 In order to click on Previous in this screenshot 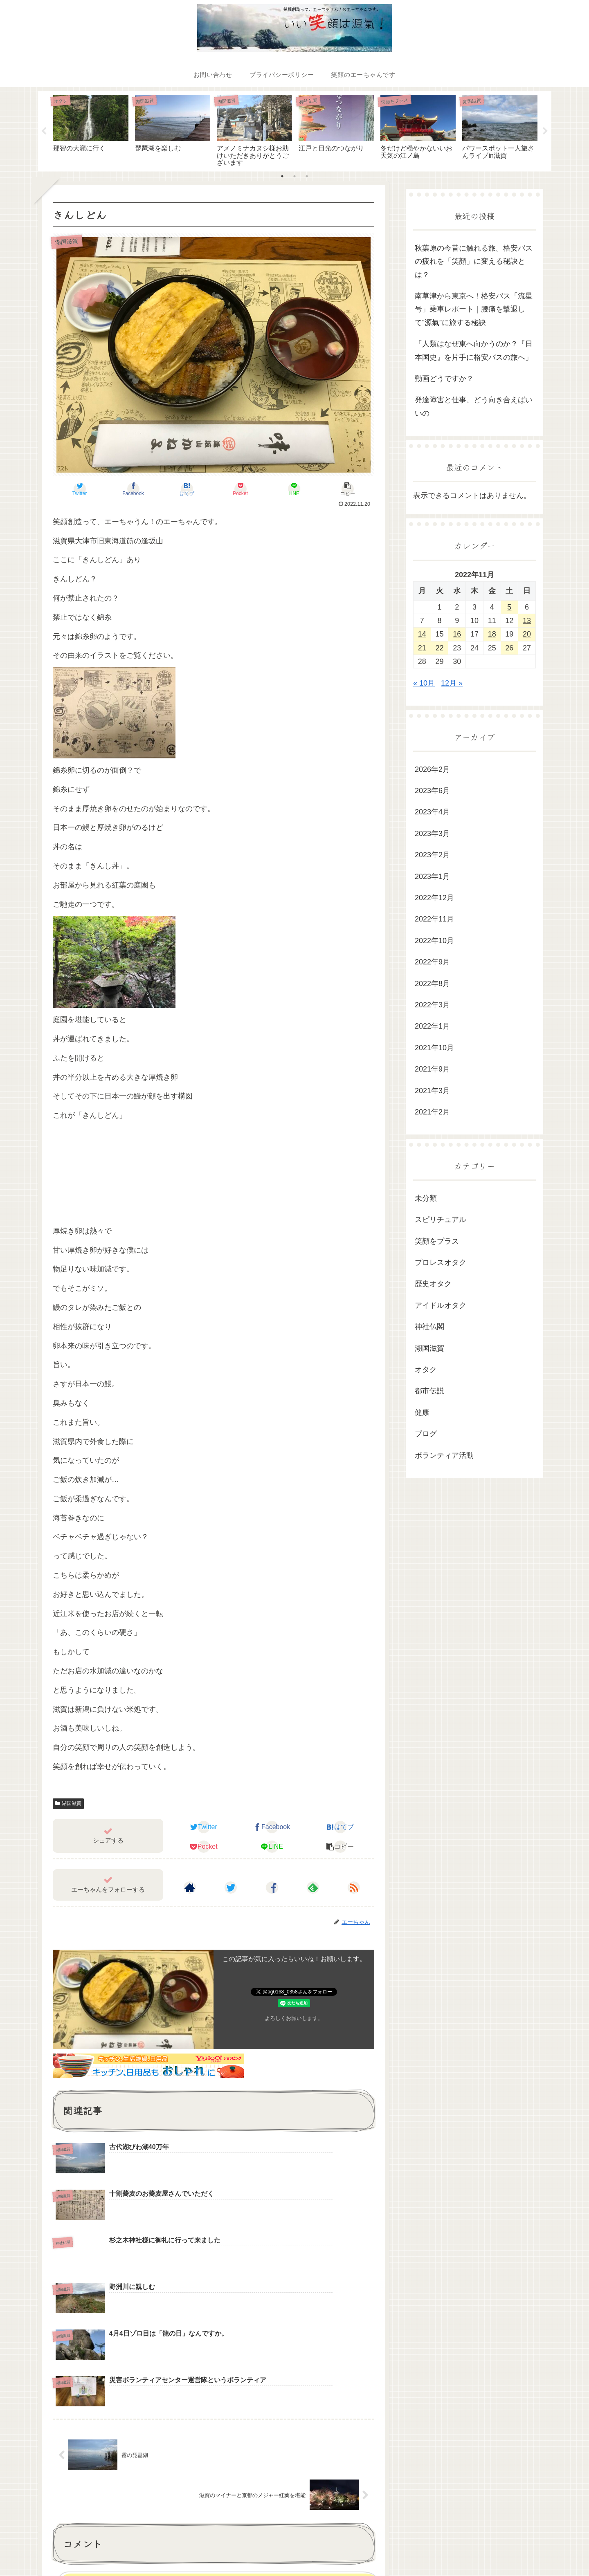, I will do `click(44, 131)`.